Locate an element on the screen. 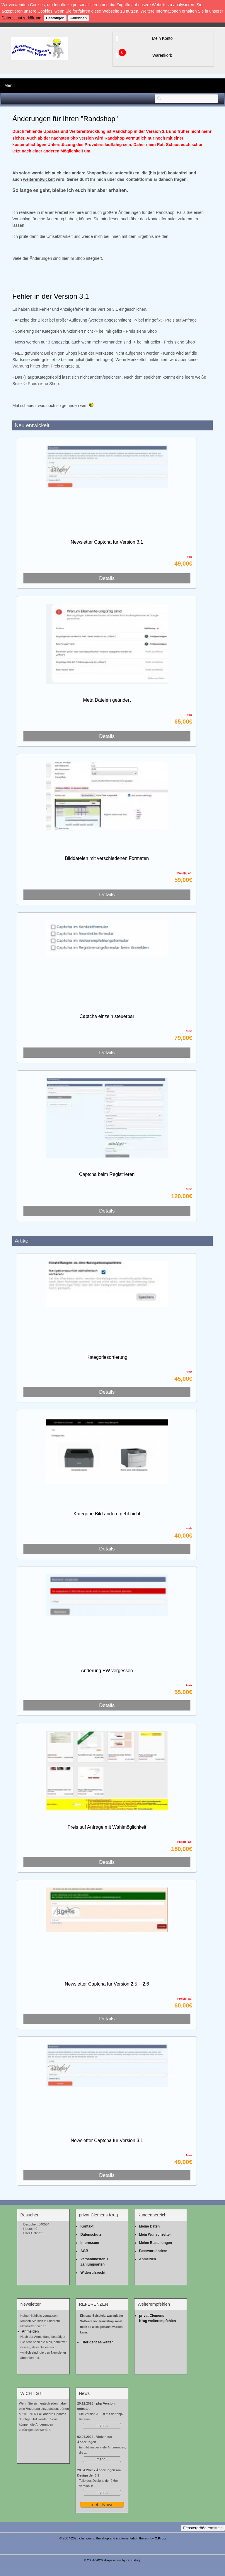  Kontakt is located at coordinates (86, 2226).